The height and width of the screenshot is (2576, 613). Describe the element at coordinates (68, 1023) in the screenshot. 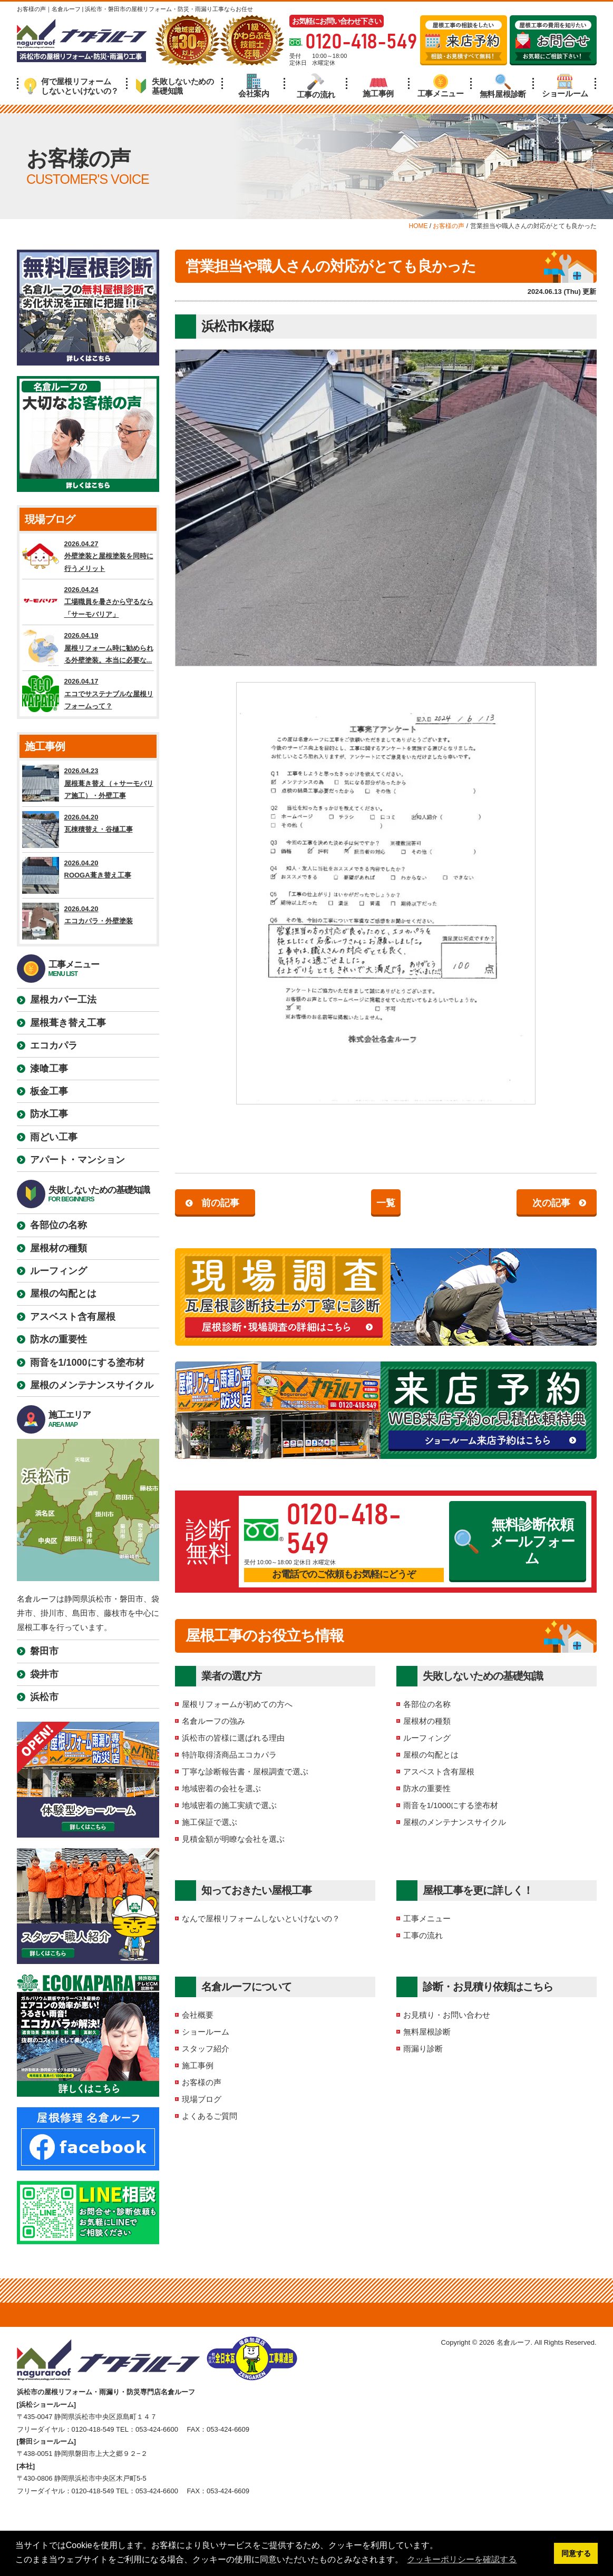

I see `屋根葺き替え工事` at that location.